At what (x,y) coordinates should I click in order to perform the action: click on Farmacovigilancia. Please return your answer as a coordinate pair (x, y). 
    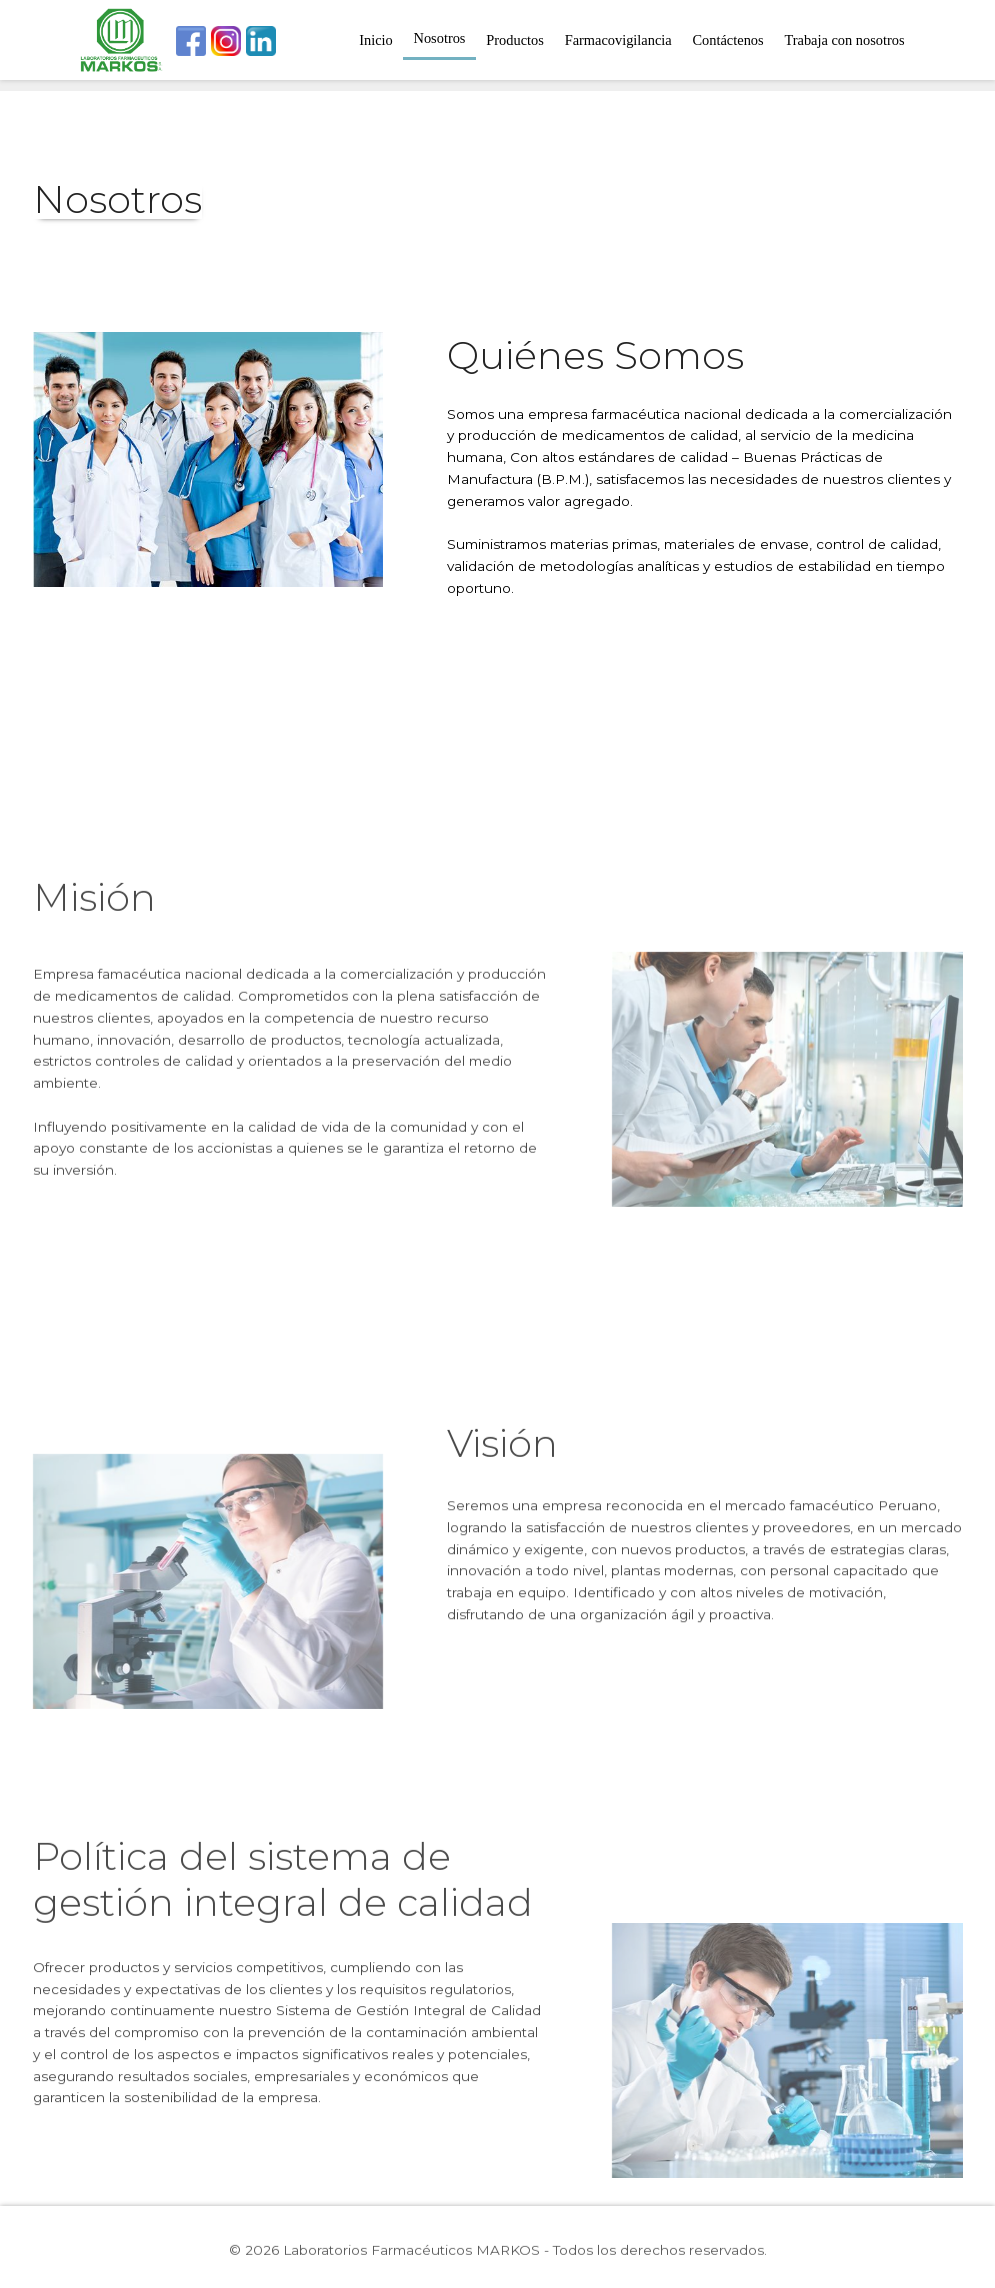
    Looking at the image, I should click on (618, 40).